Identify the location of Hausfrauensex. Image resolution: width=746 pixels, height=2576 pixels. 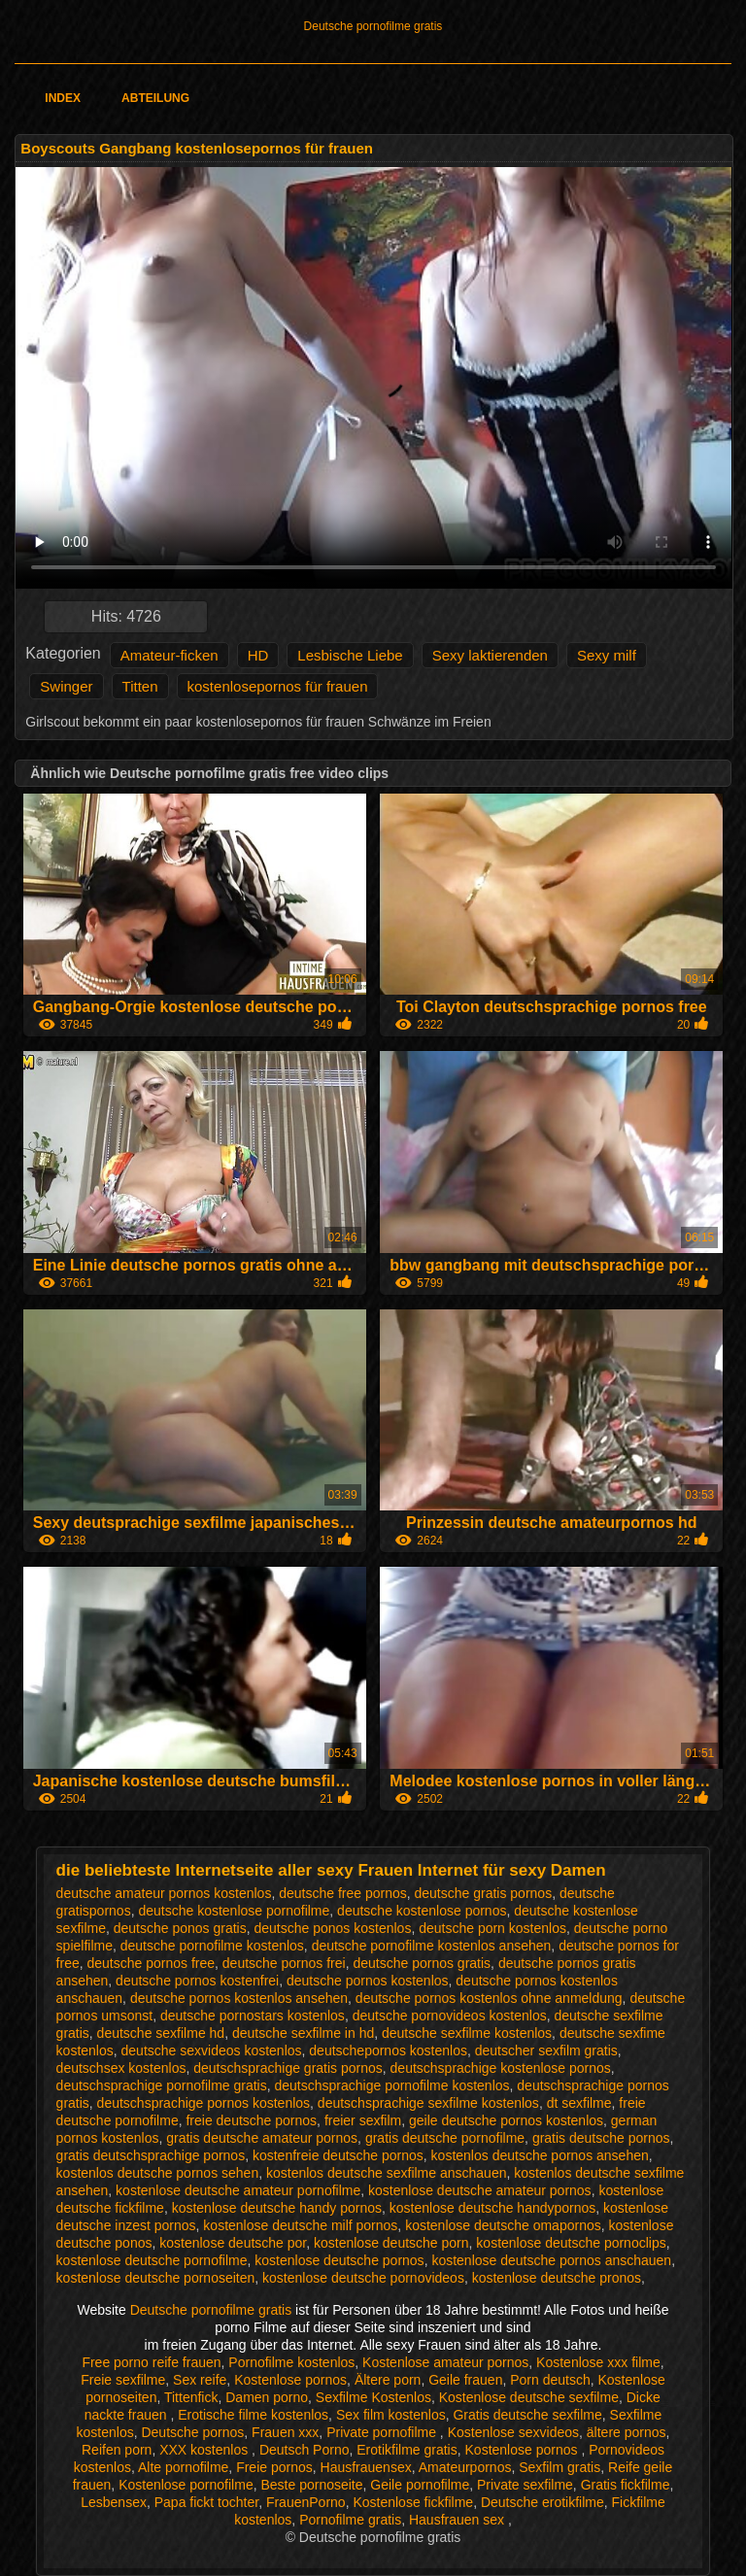
(366, 2467).